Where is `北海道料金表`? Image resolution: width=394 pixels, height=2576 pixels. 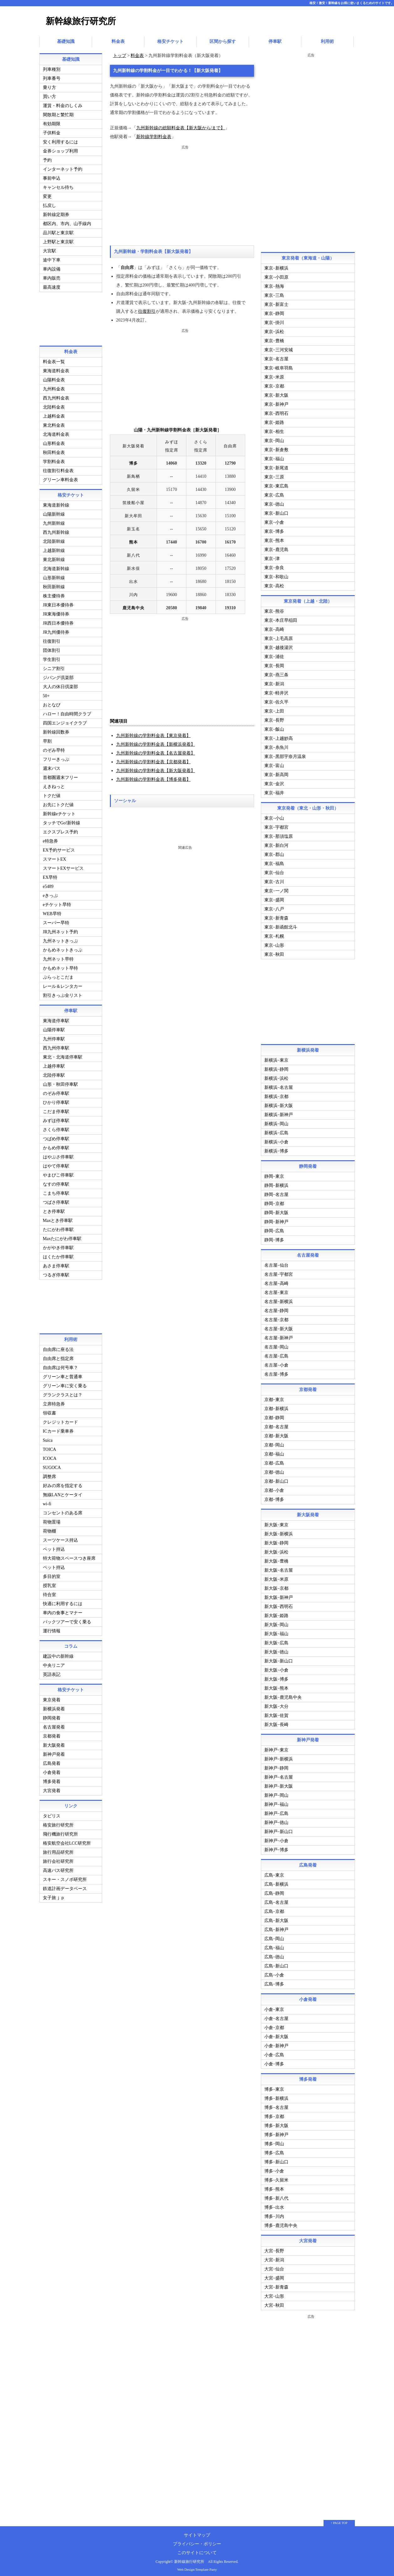 北海道料金表 is located at coordinates (56, 432).